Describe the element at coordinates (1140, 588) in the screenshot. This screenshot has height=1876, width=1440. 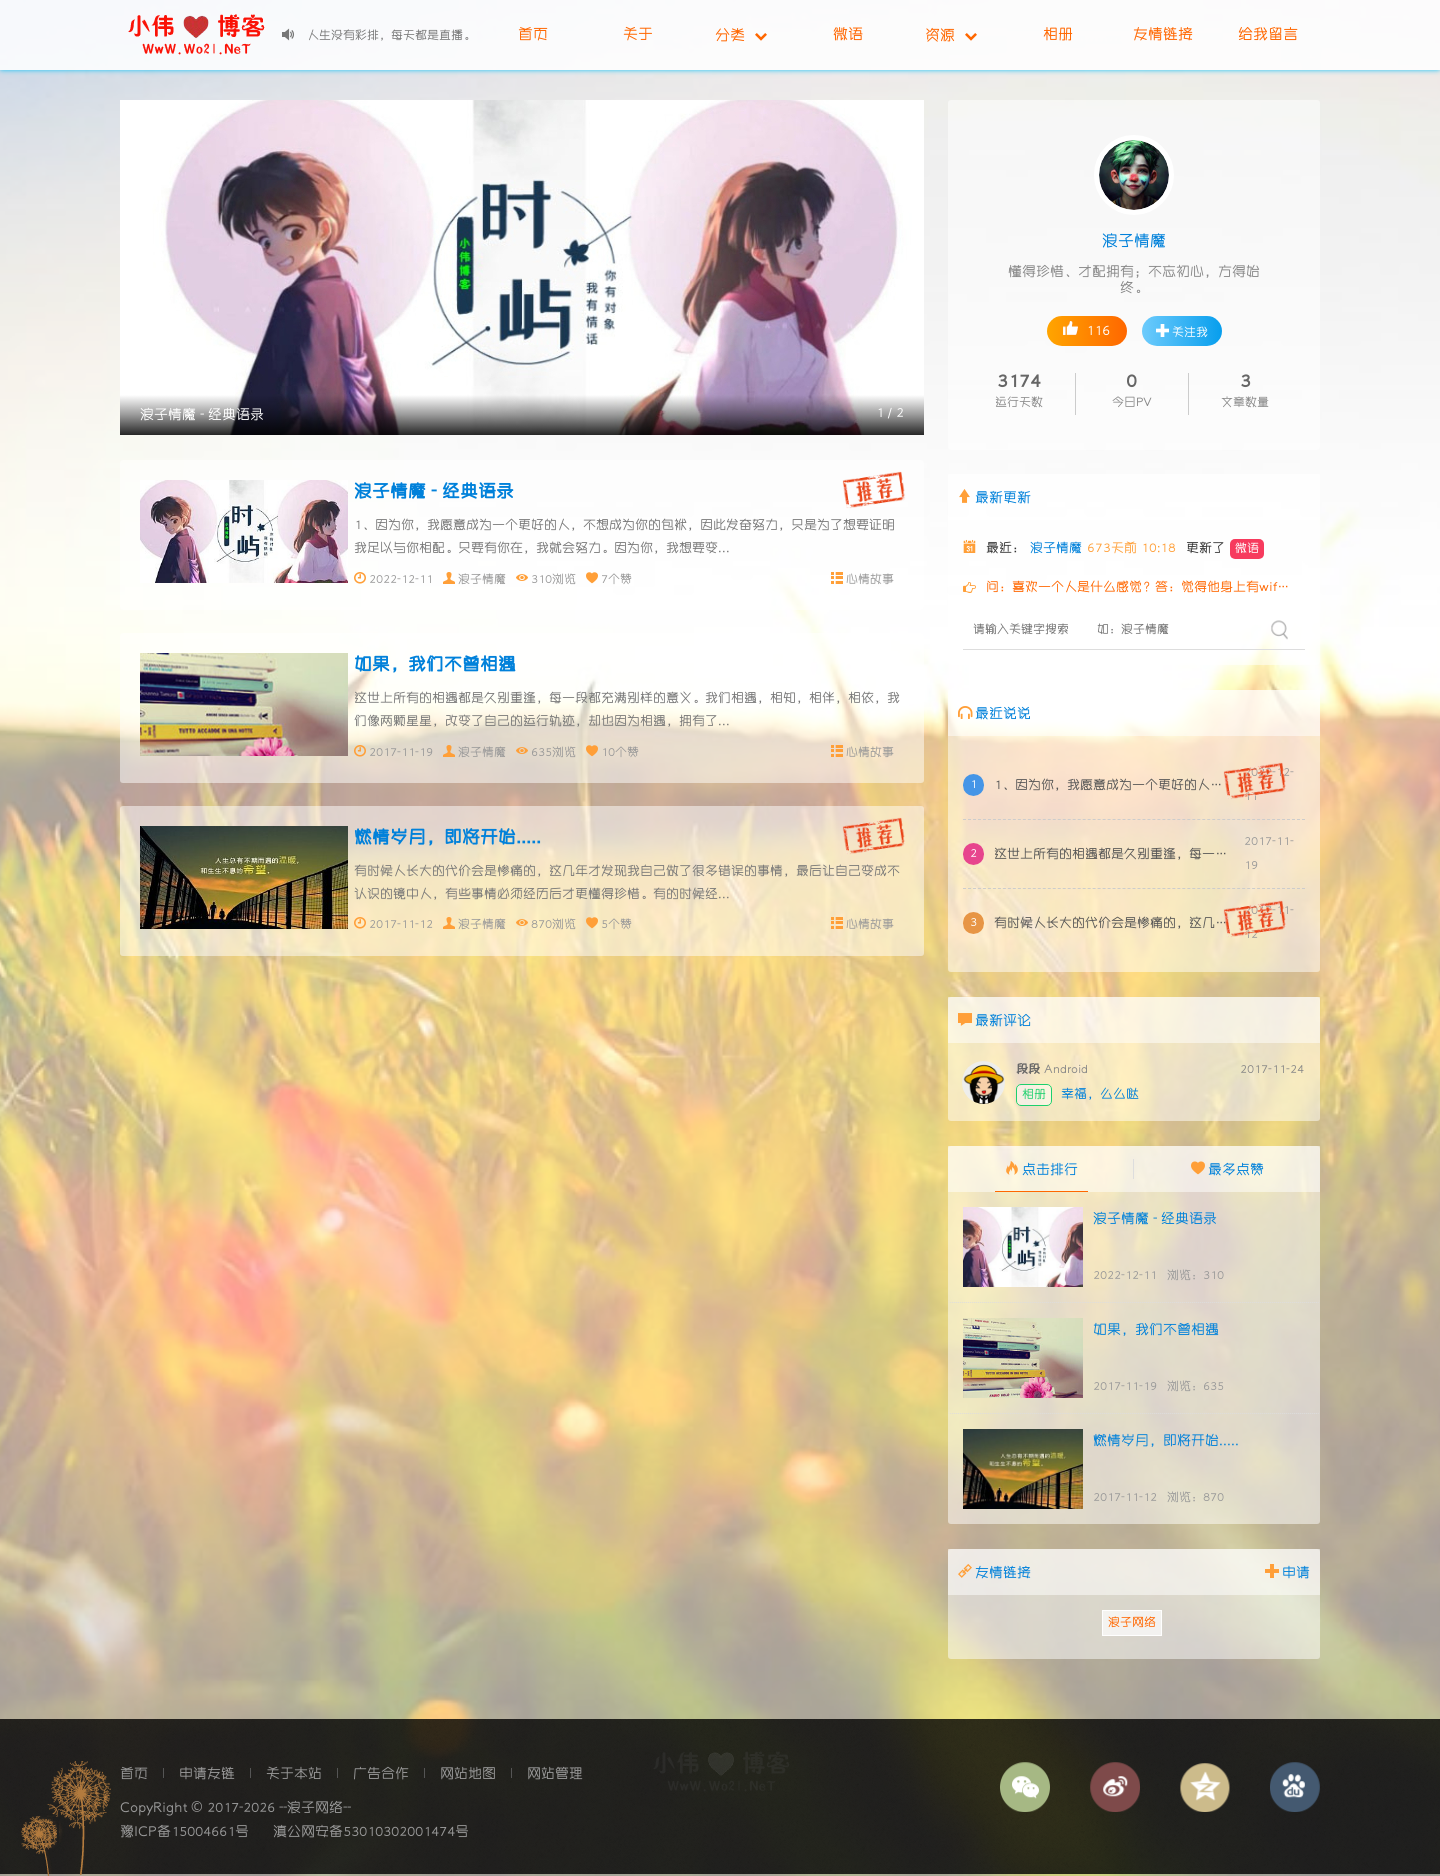
I see `问：喜欢一个人是什么感觉？答：觉得他身上有wifi问：暗恋一个人是什么` at that location.